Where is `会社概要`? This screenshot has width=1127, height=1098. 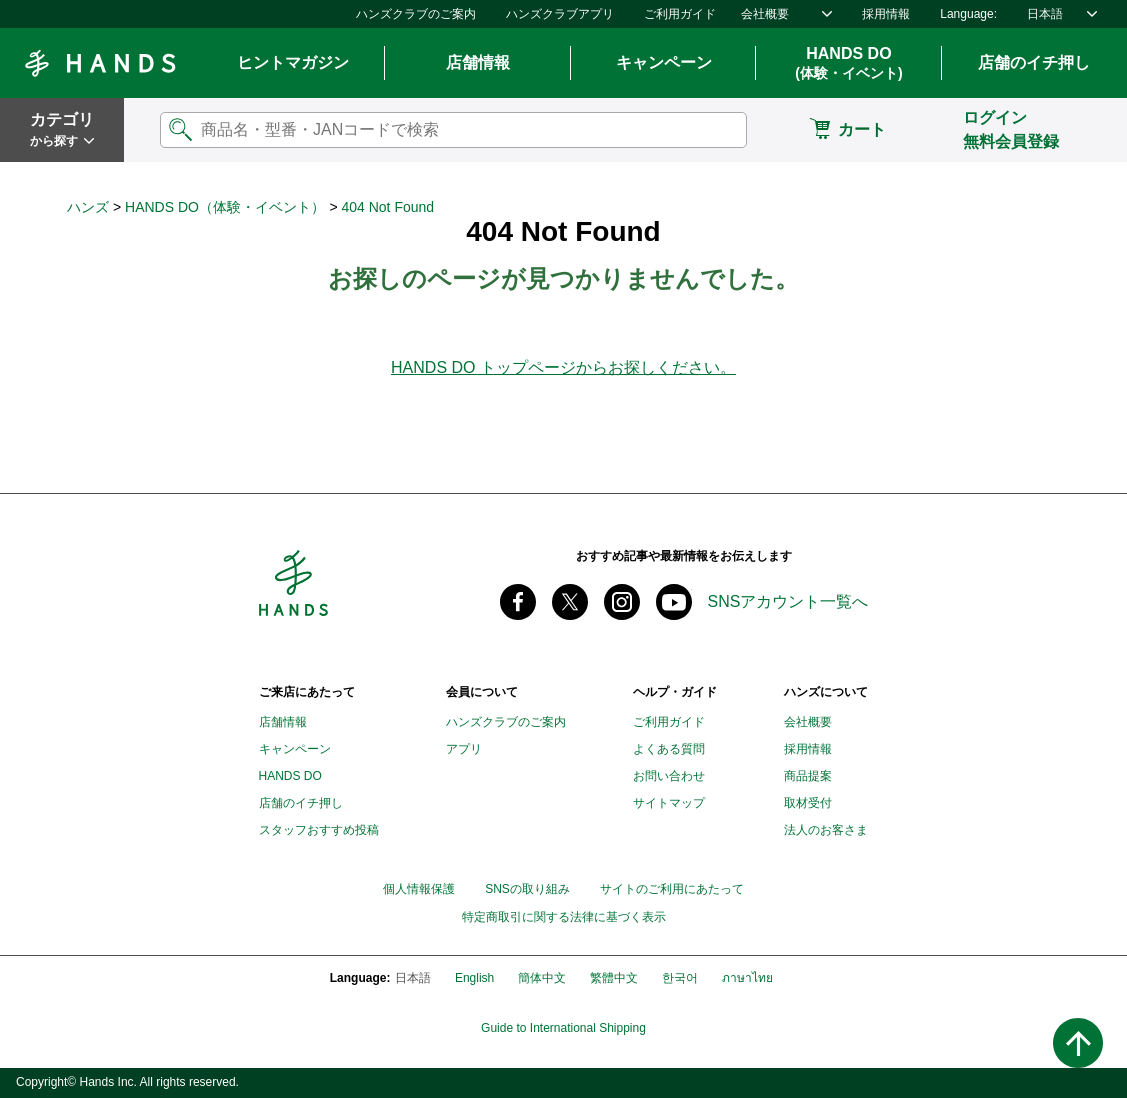 会社概要 is located at coordinates (765, 14).